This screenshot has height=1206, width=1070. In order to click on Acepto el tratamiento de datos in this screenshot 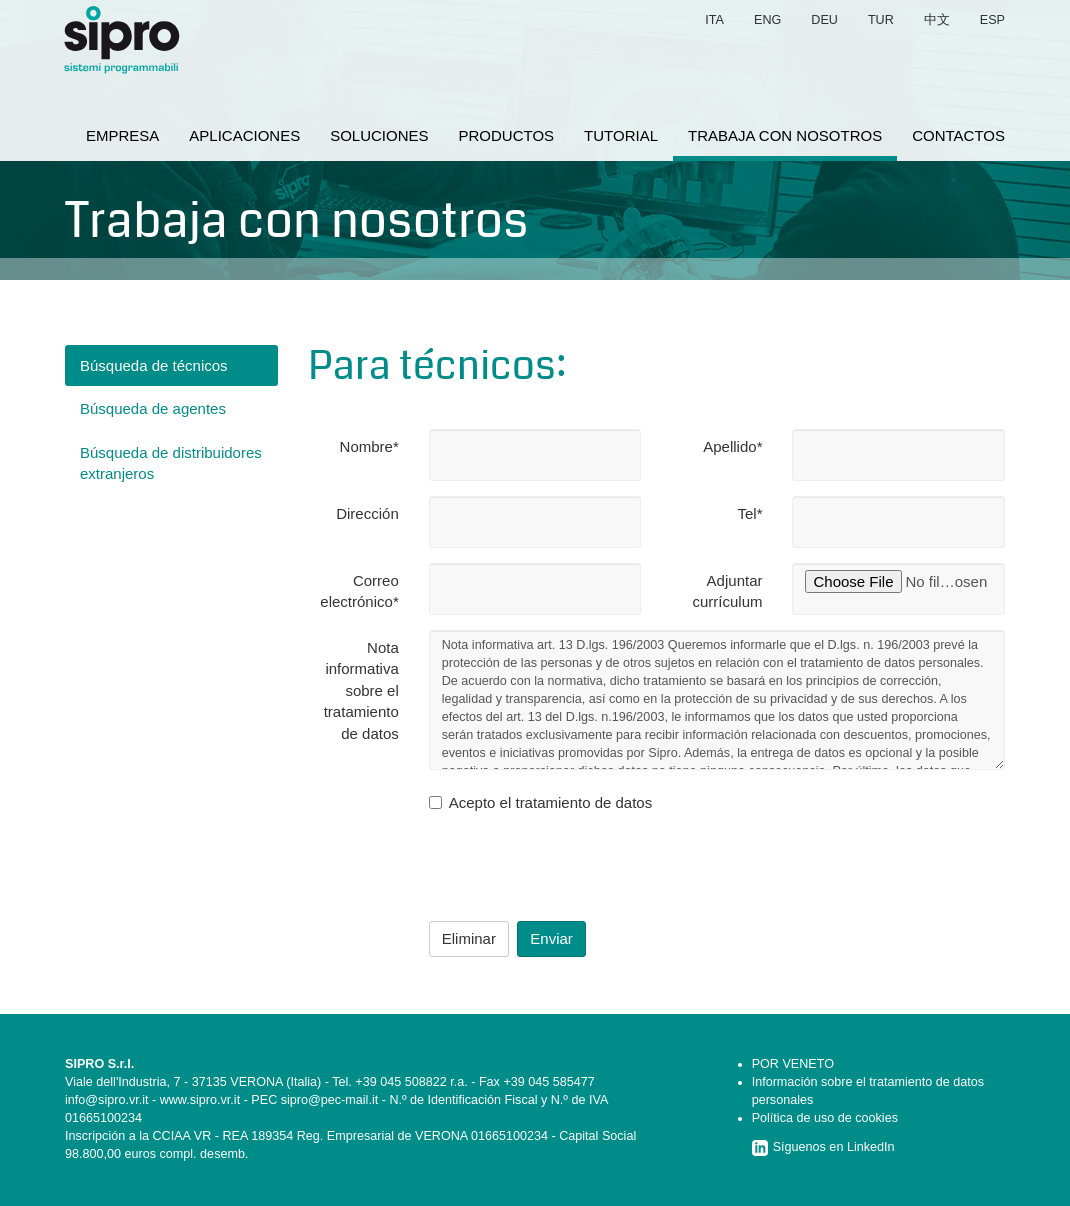, I will do `click(540, 802)`.